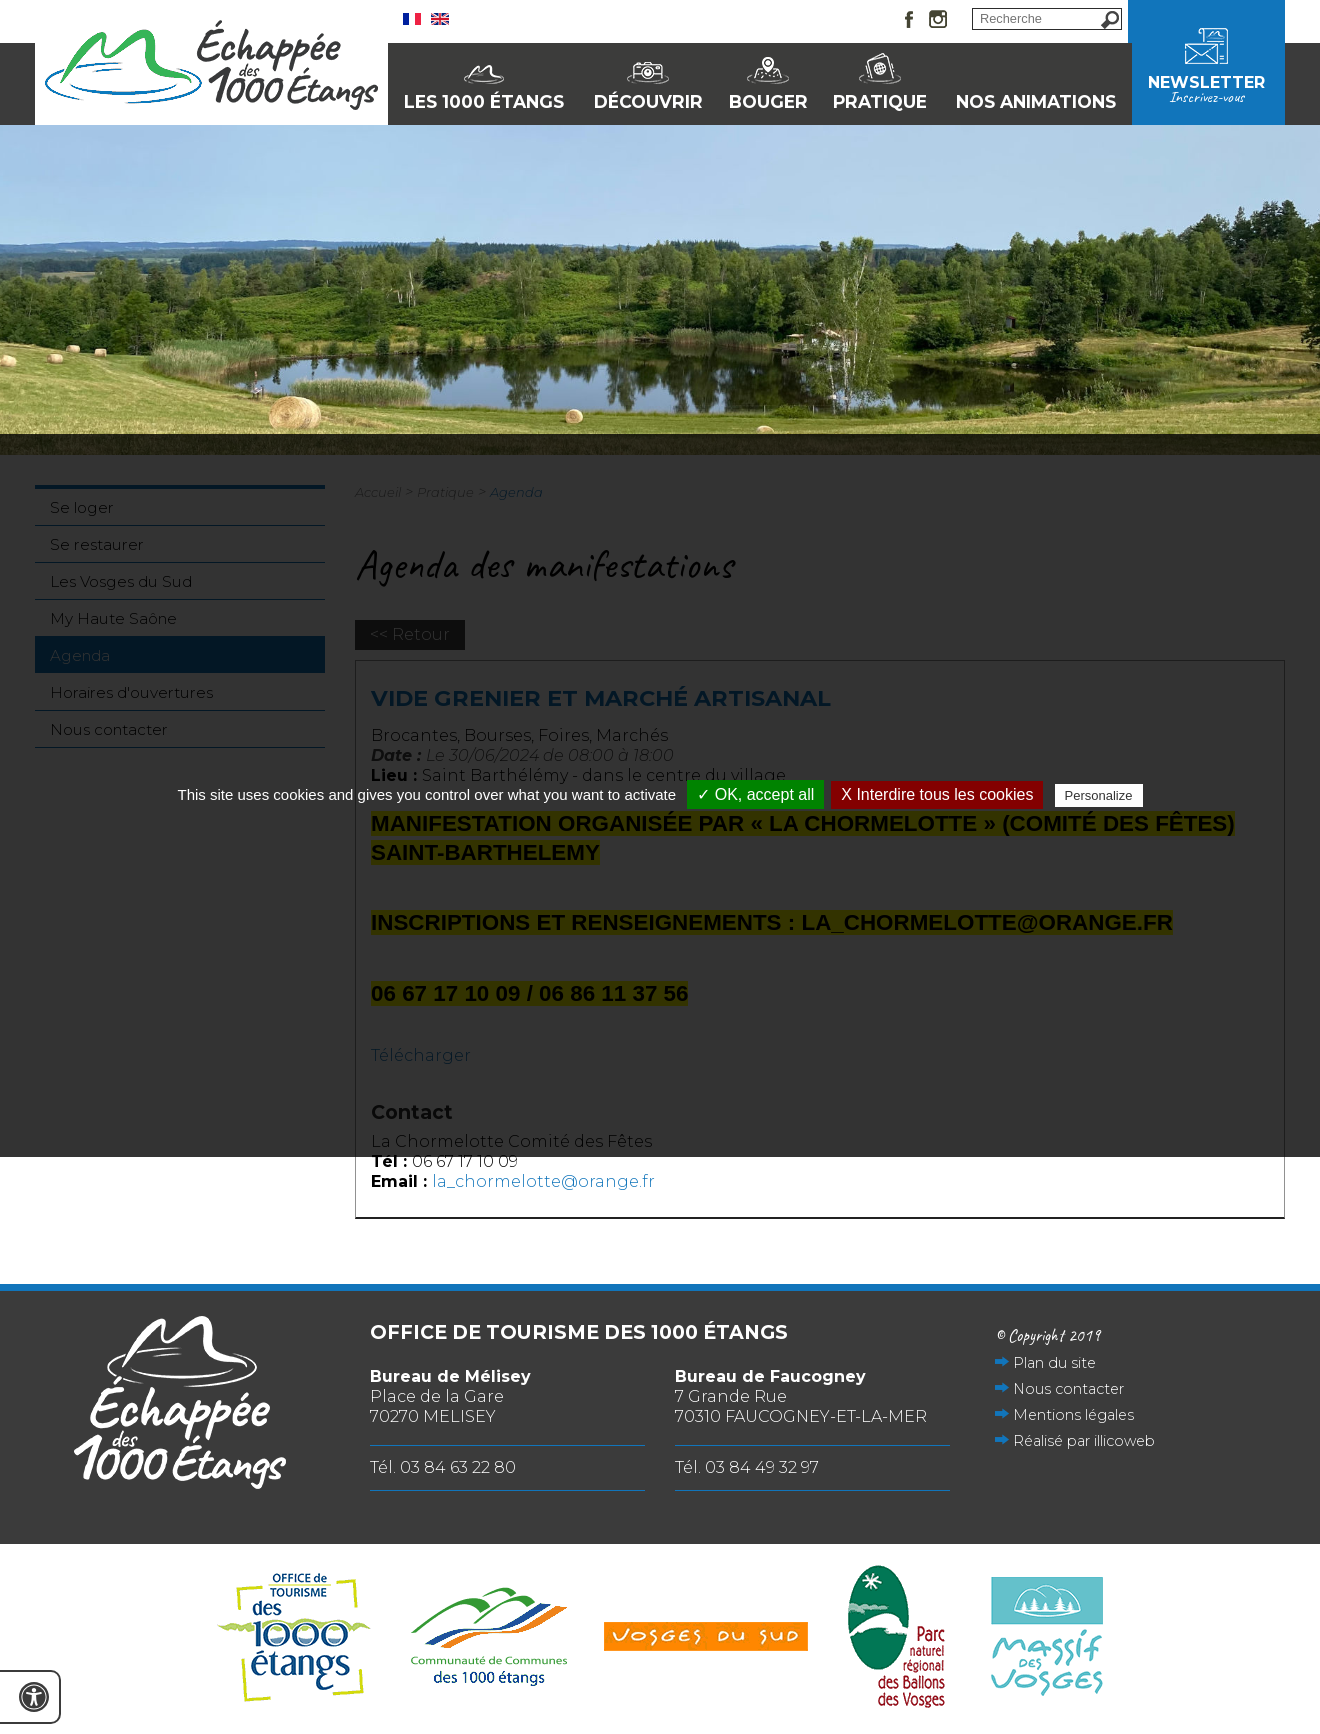 This screenshot has width=1320, height=1734. What do you see at coordinates (880, 101) in the screenshot?
I see `Pratique` at bounding box center [880, 101].